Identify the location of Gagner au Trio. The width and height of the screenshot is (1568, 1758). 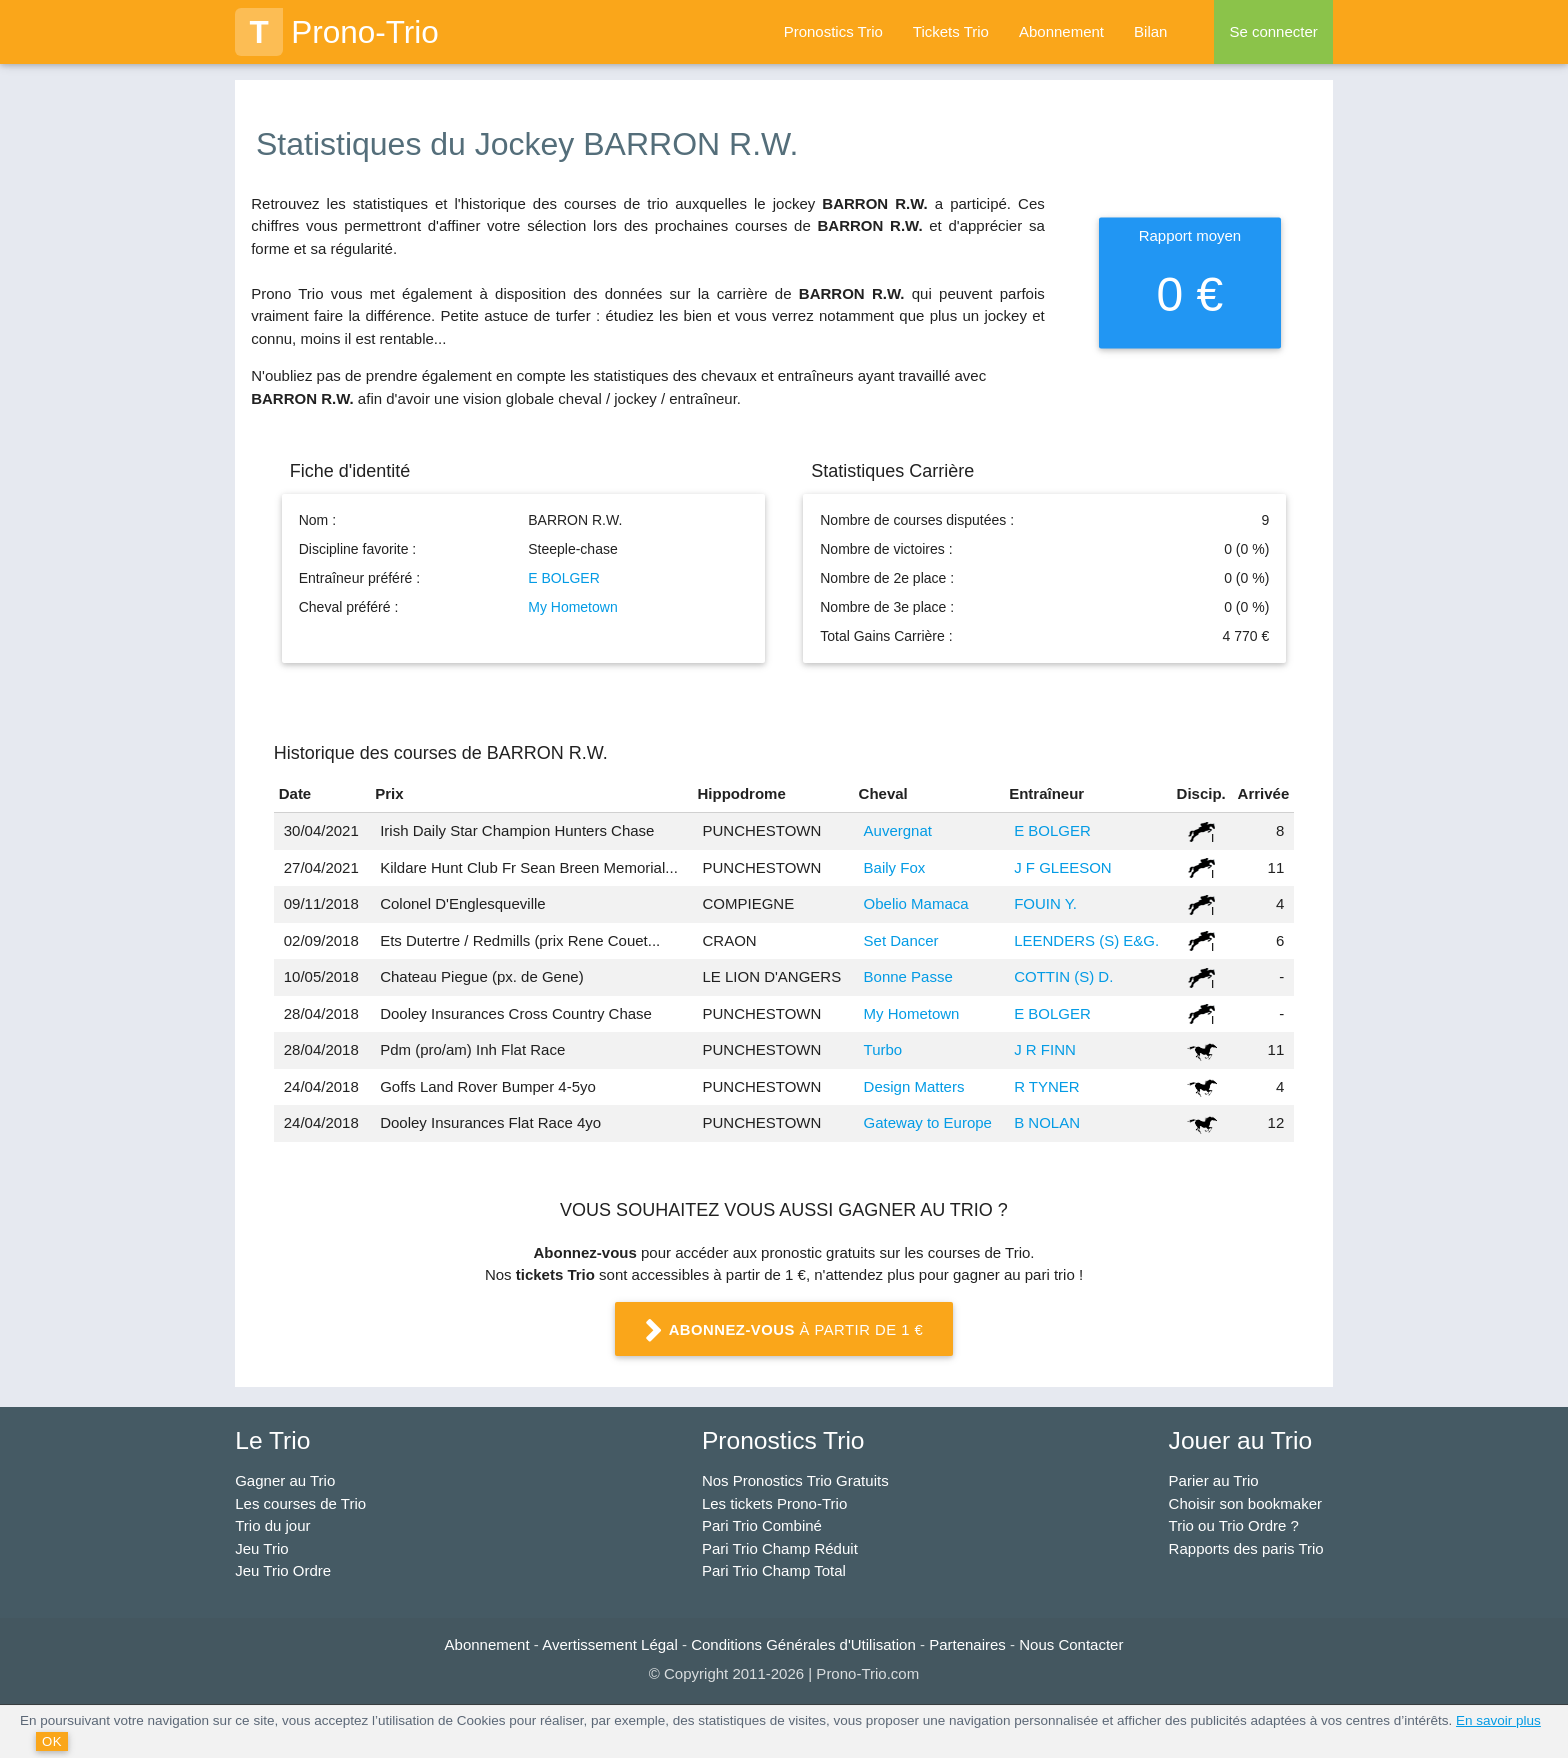
(285, 1480).